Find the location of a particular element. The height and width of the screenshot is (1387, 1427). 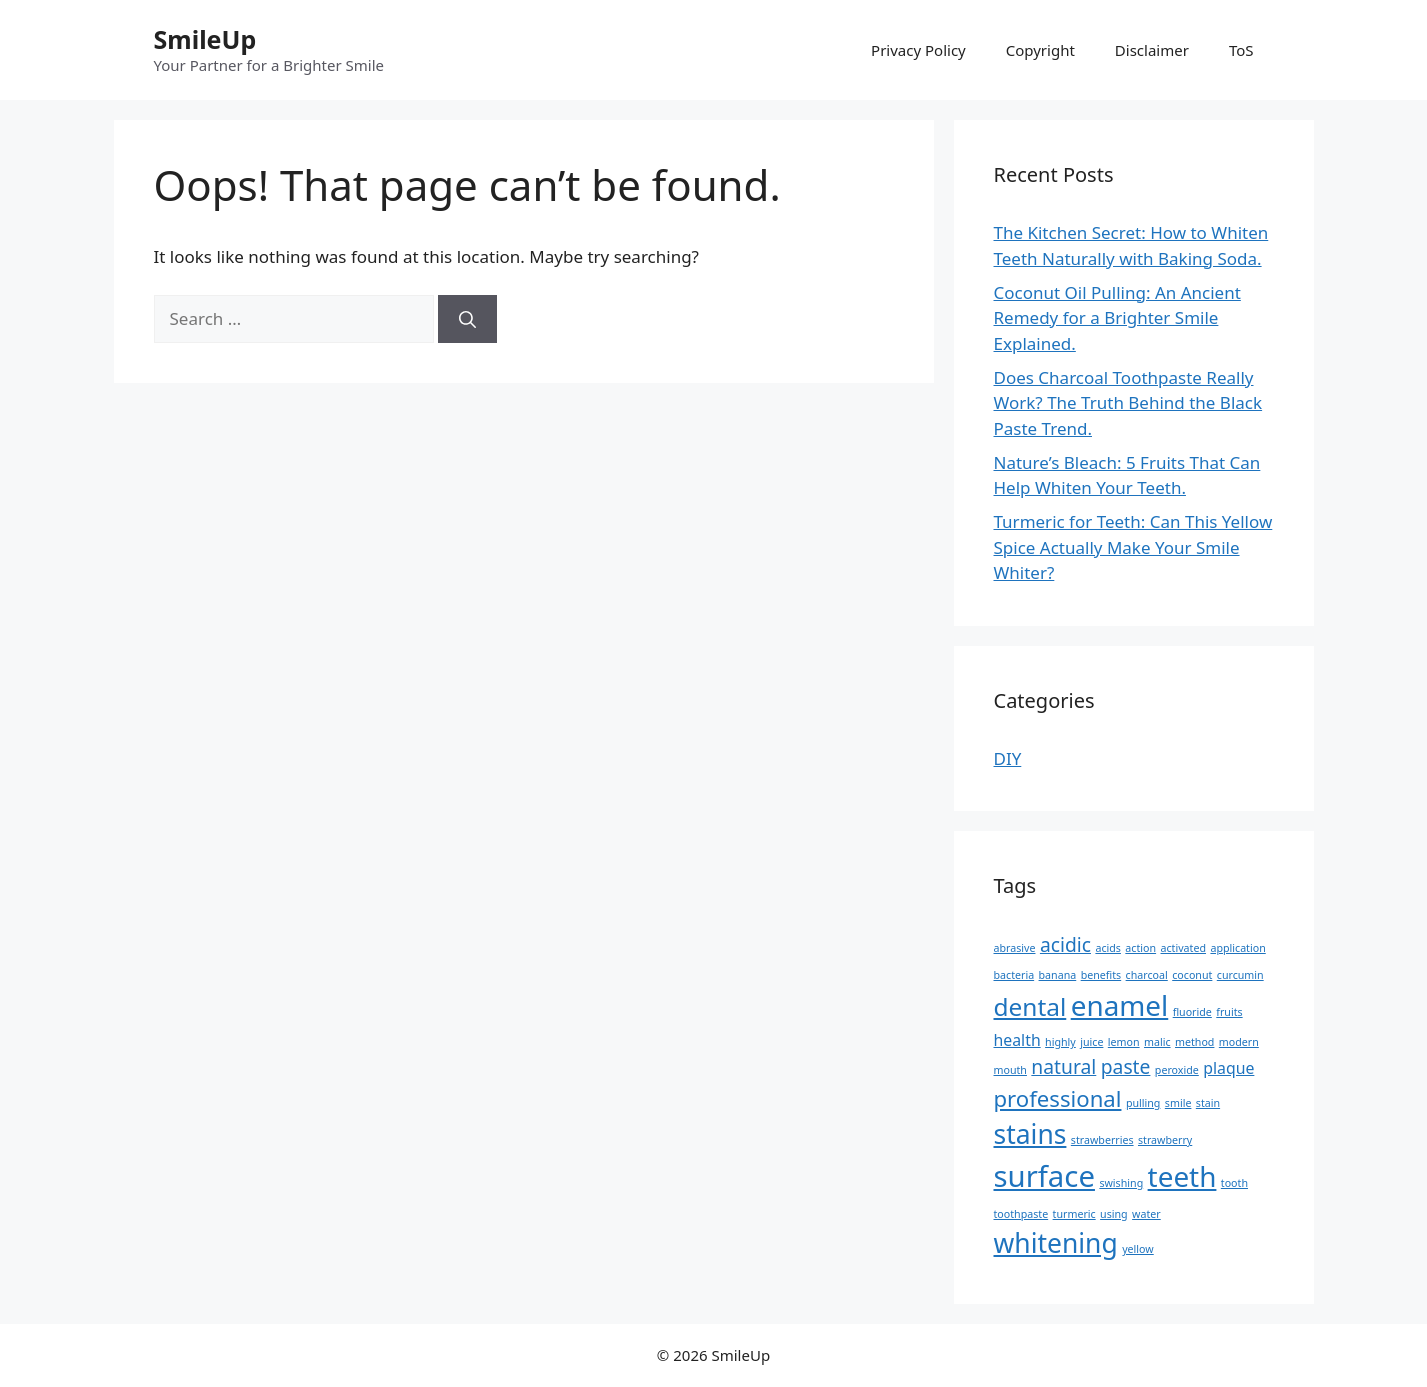

strawberry [strawberry (1 item)] is located at coordinates (1165, 1140).